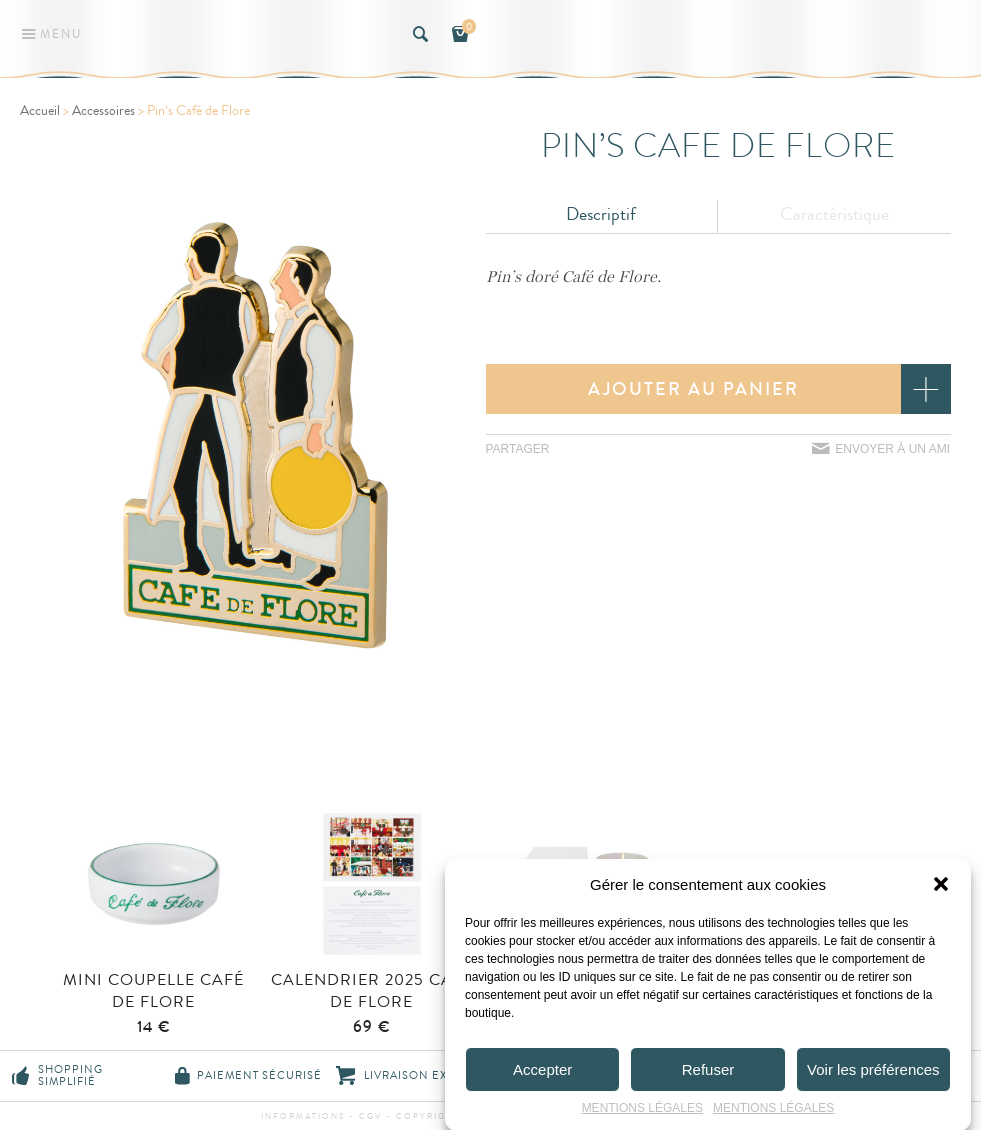 This screenshot has height=1130, width=981. I want to click on [button], so click(941, 890).